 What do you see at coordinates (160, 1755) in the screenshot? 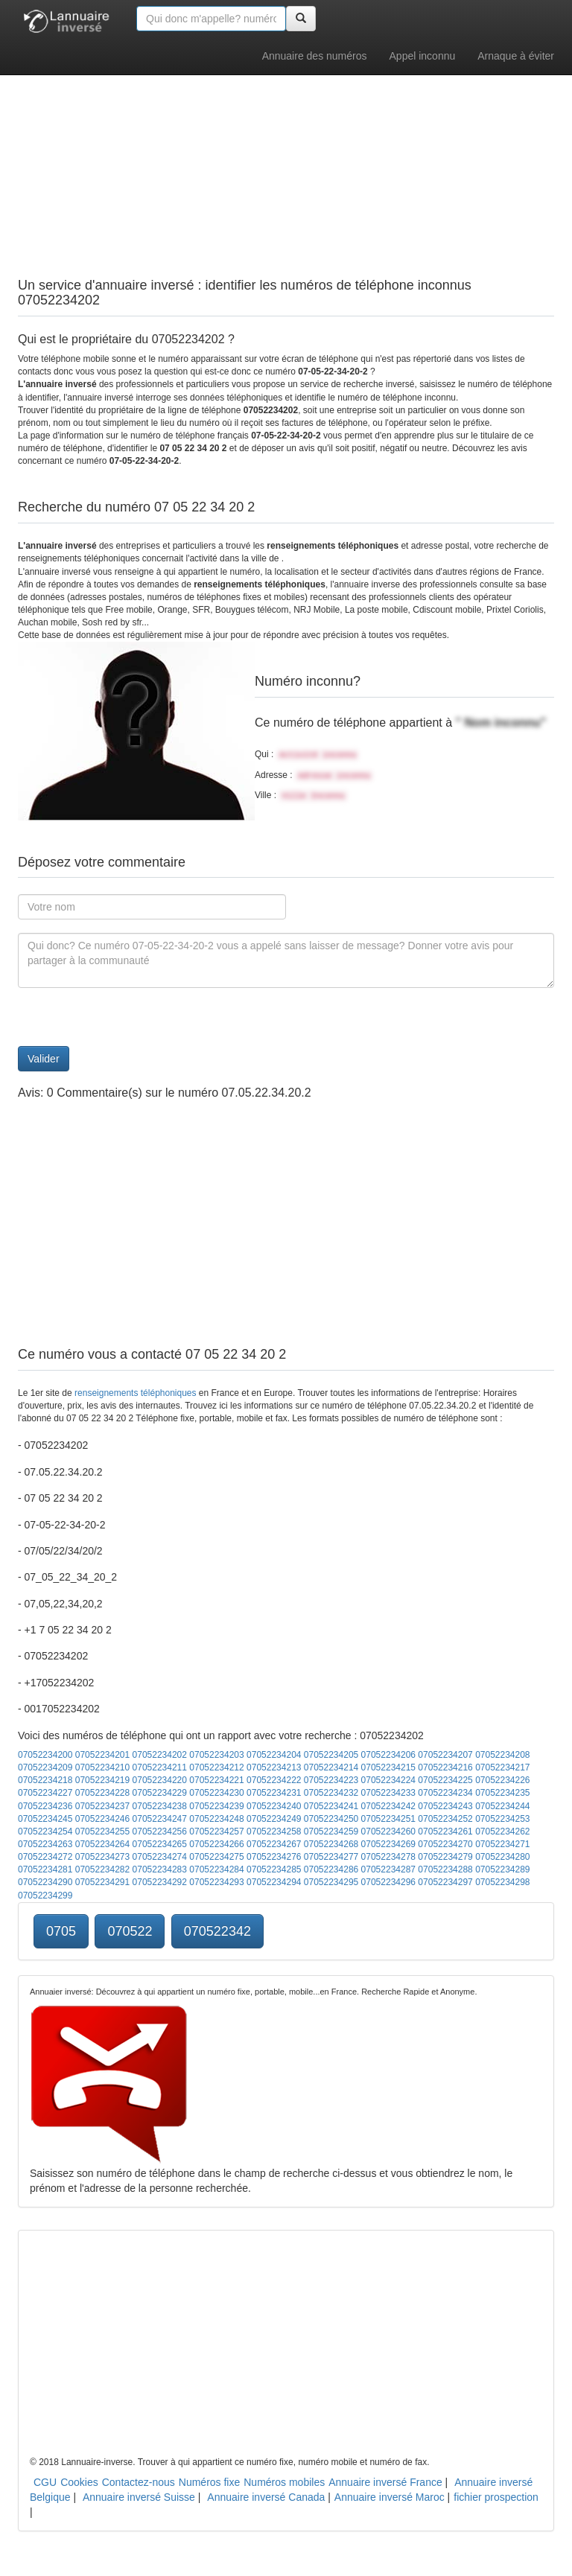
I see `07052234202` at bounding box center [160, 1755].